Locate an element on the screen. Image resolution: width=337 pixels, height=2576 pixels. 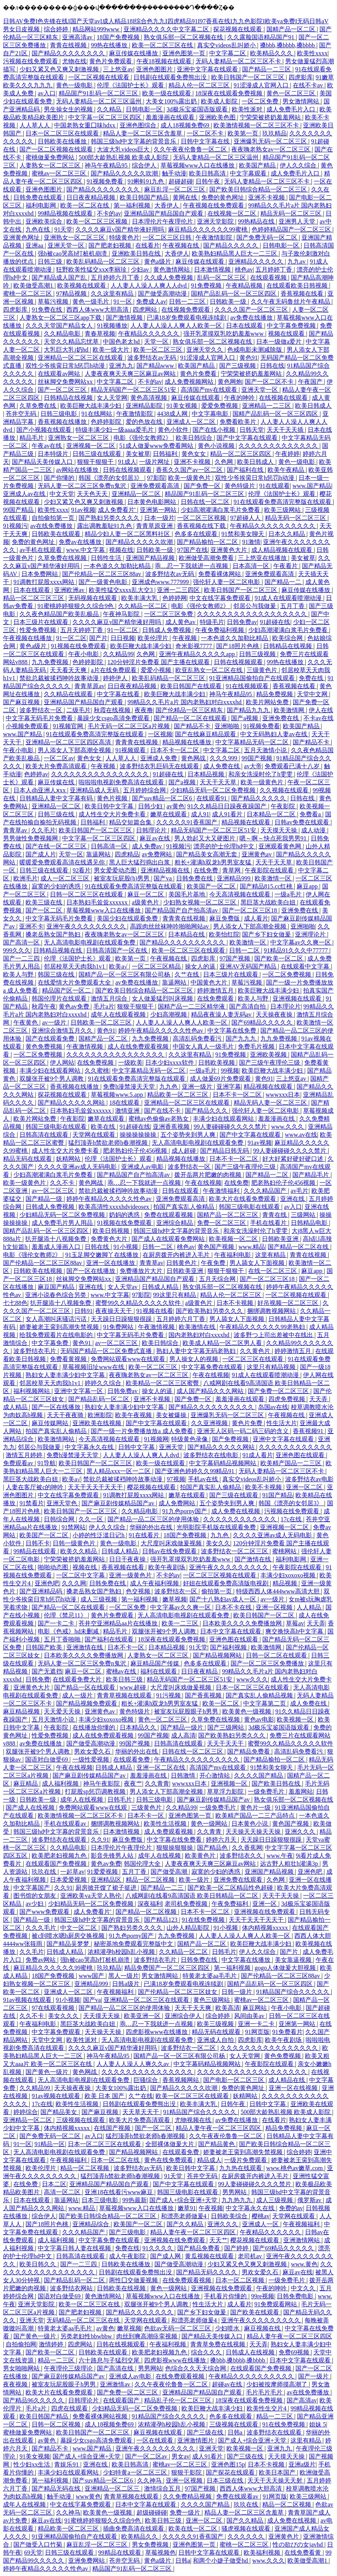
人妻在客厅被c的呻吟 is located at coordinates (35, 1487).